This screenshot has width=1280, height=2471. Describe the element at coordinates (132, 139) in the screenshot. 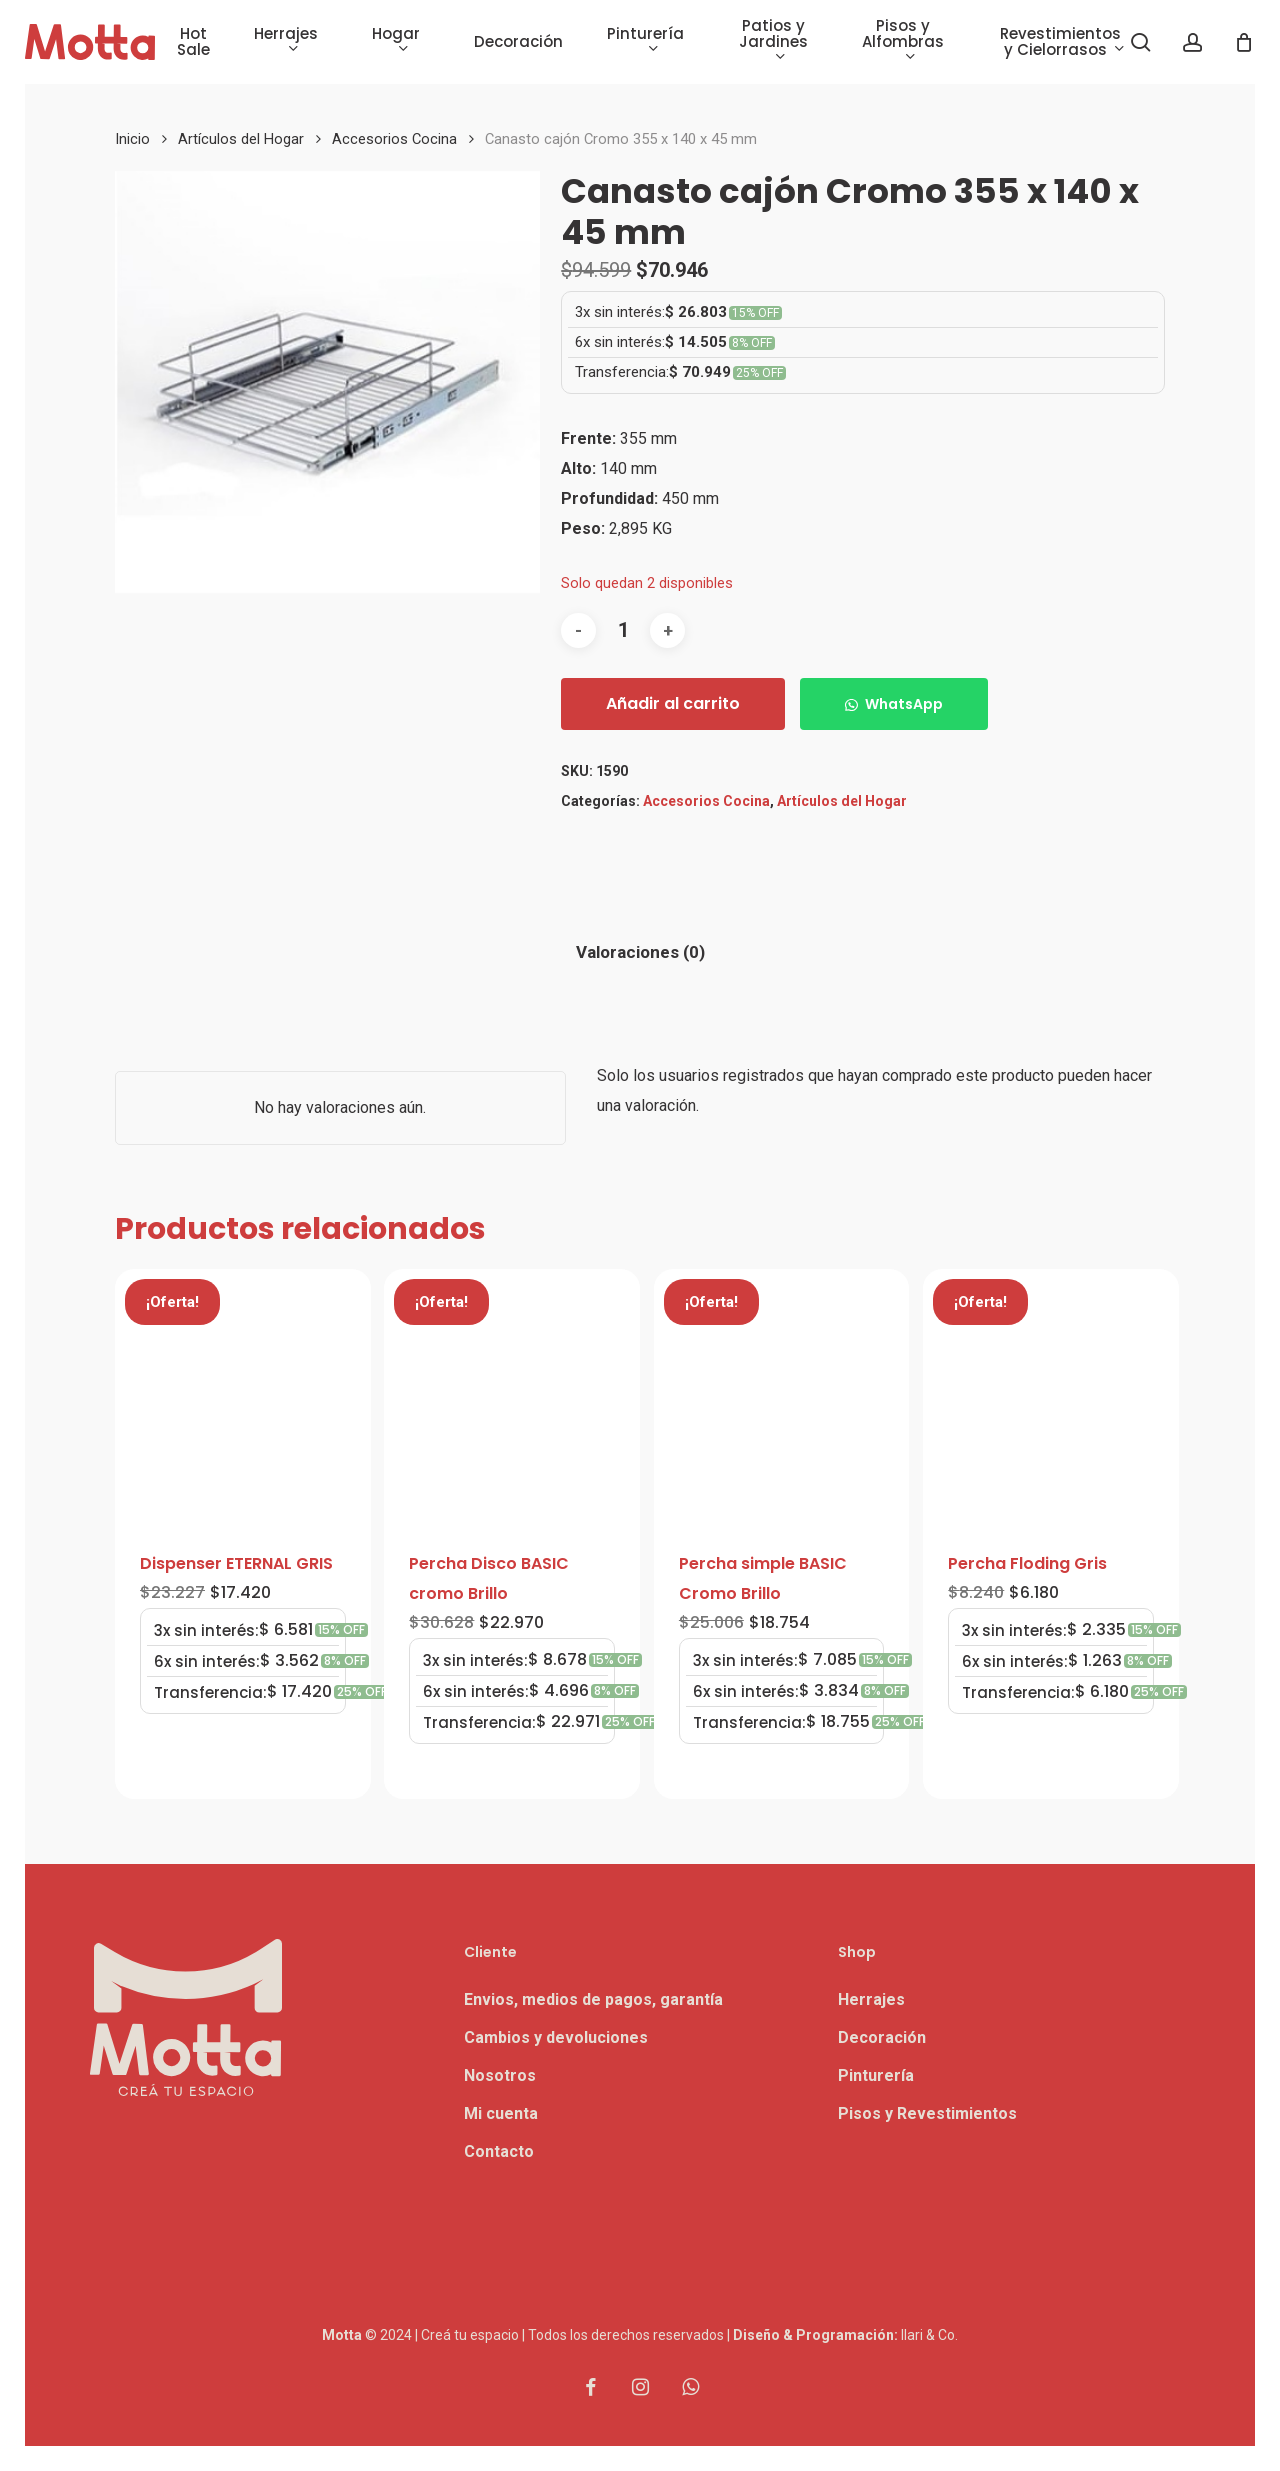

I see `Inicio` at that location.